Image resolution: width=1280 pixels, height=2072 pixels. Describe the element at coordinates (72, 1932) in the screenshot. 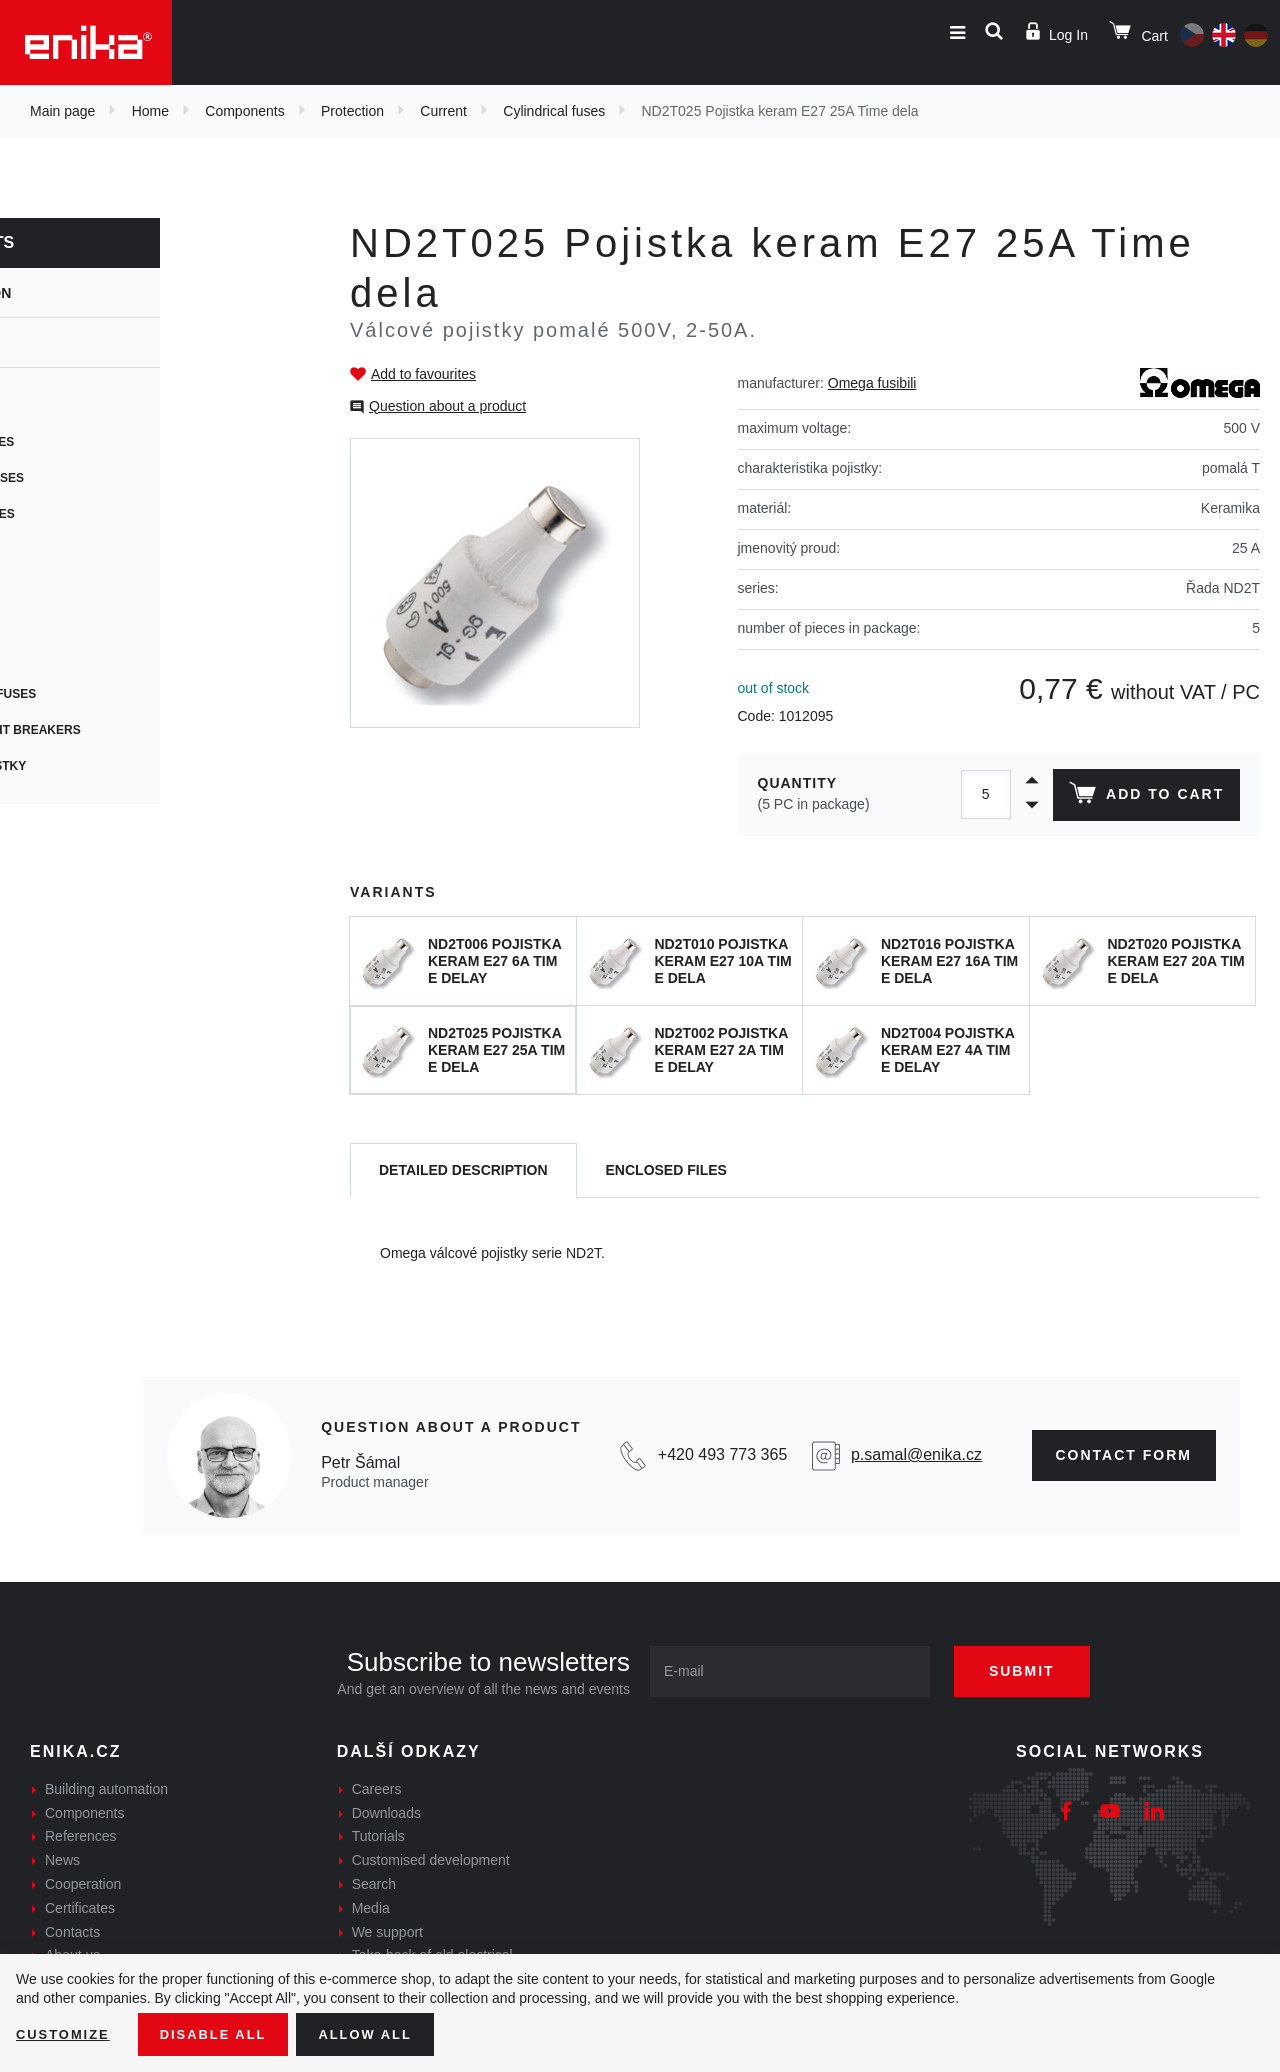

I see `Contacts` at that location.